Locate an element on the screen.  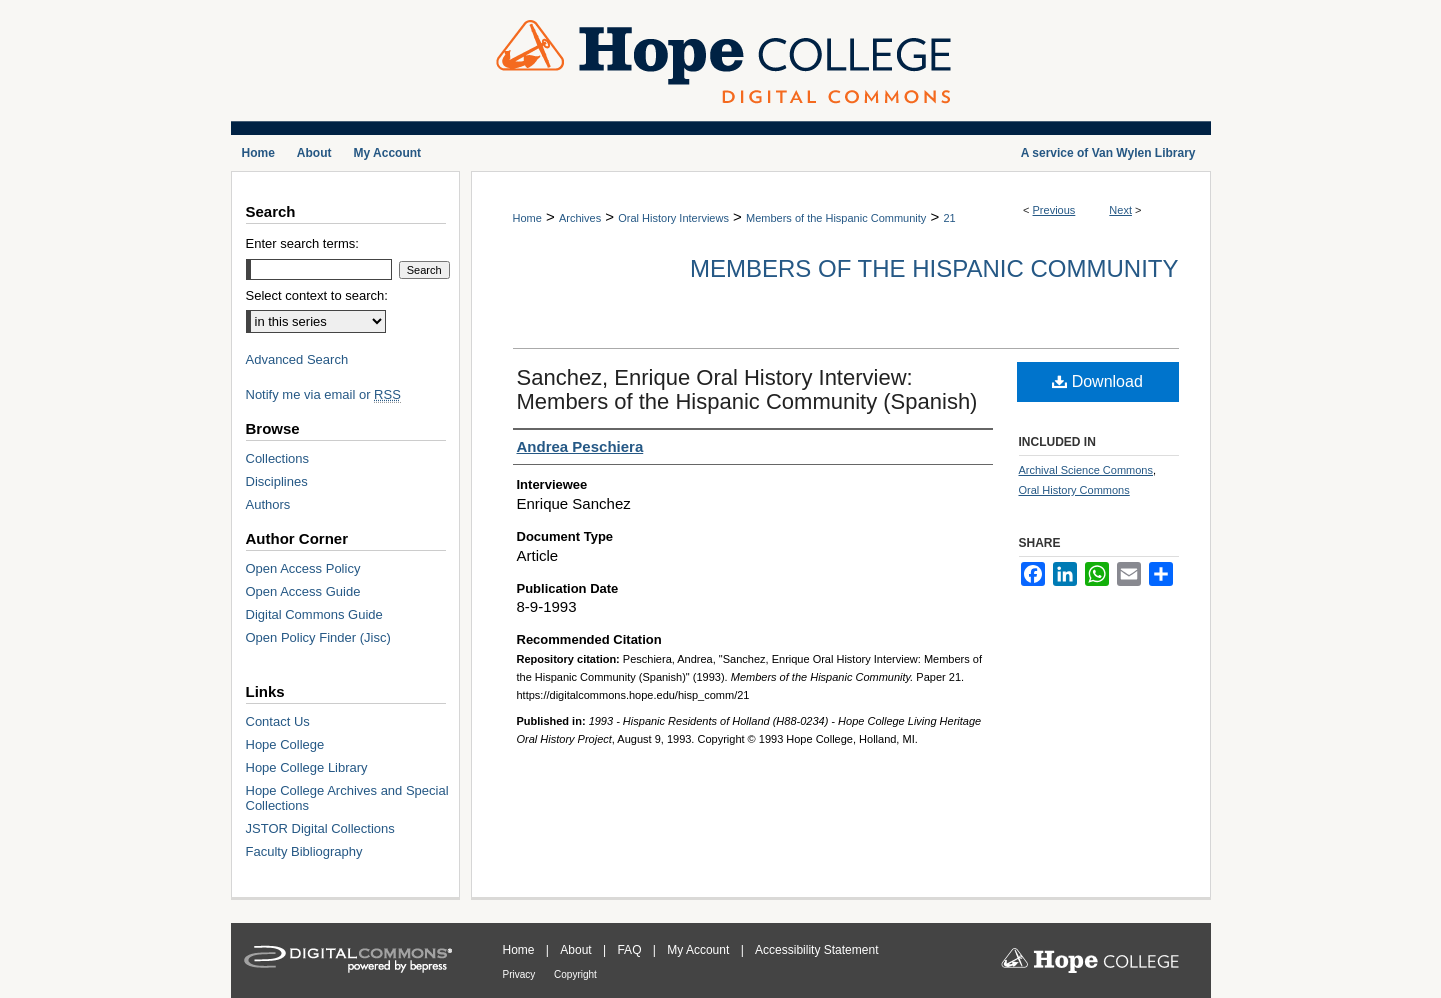
Previous is located at coordinates (1054, 210).